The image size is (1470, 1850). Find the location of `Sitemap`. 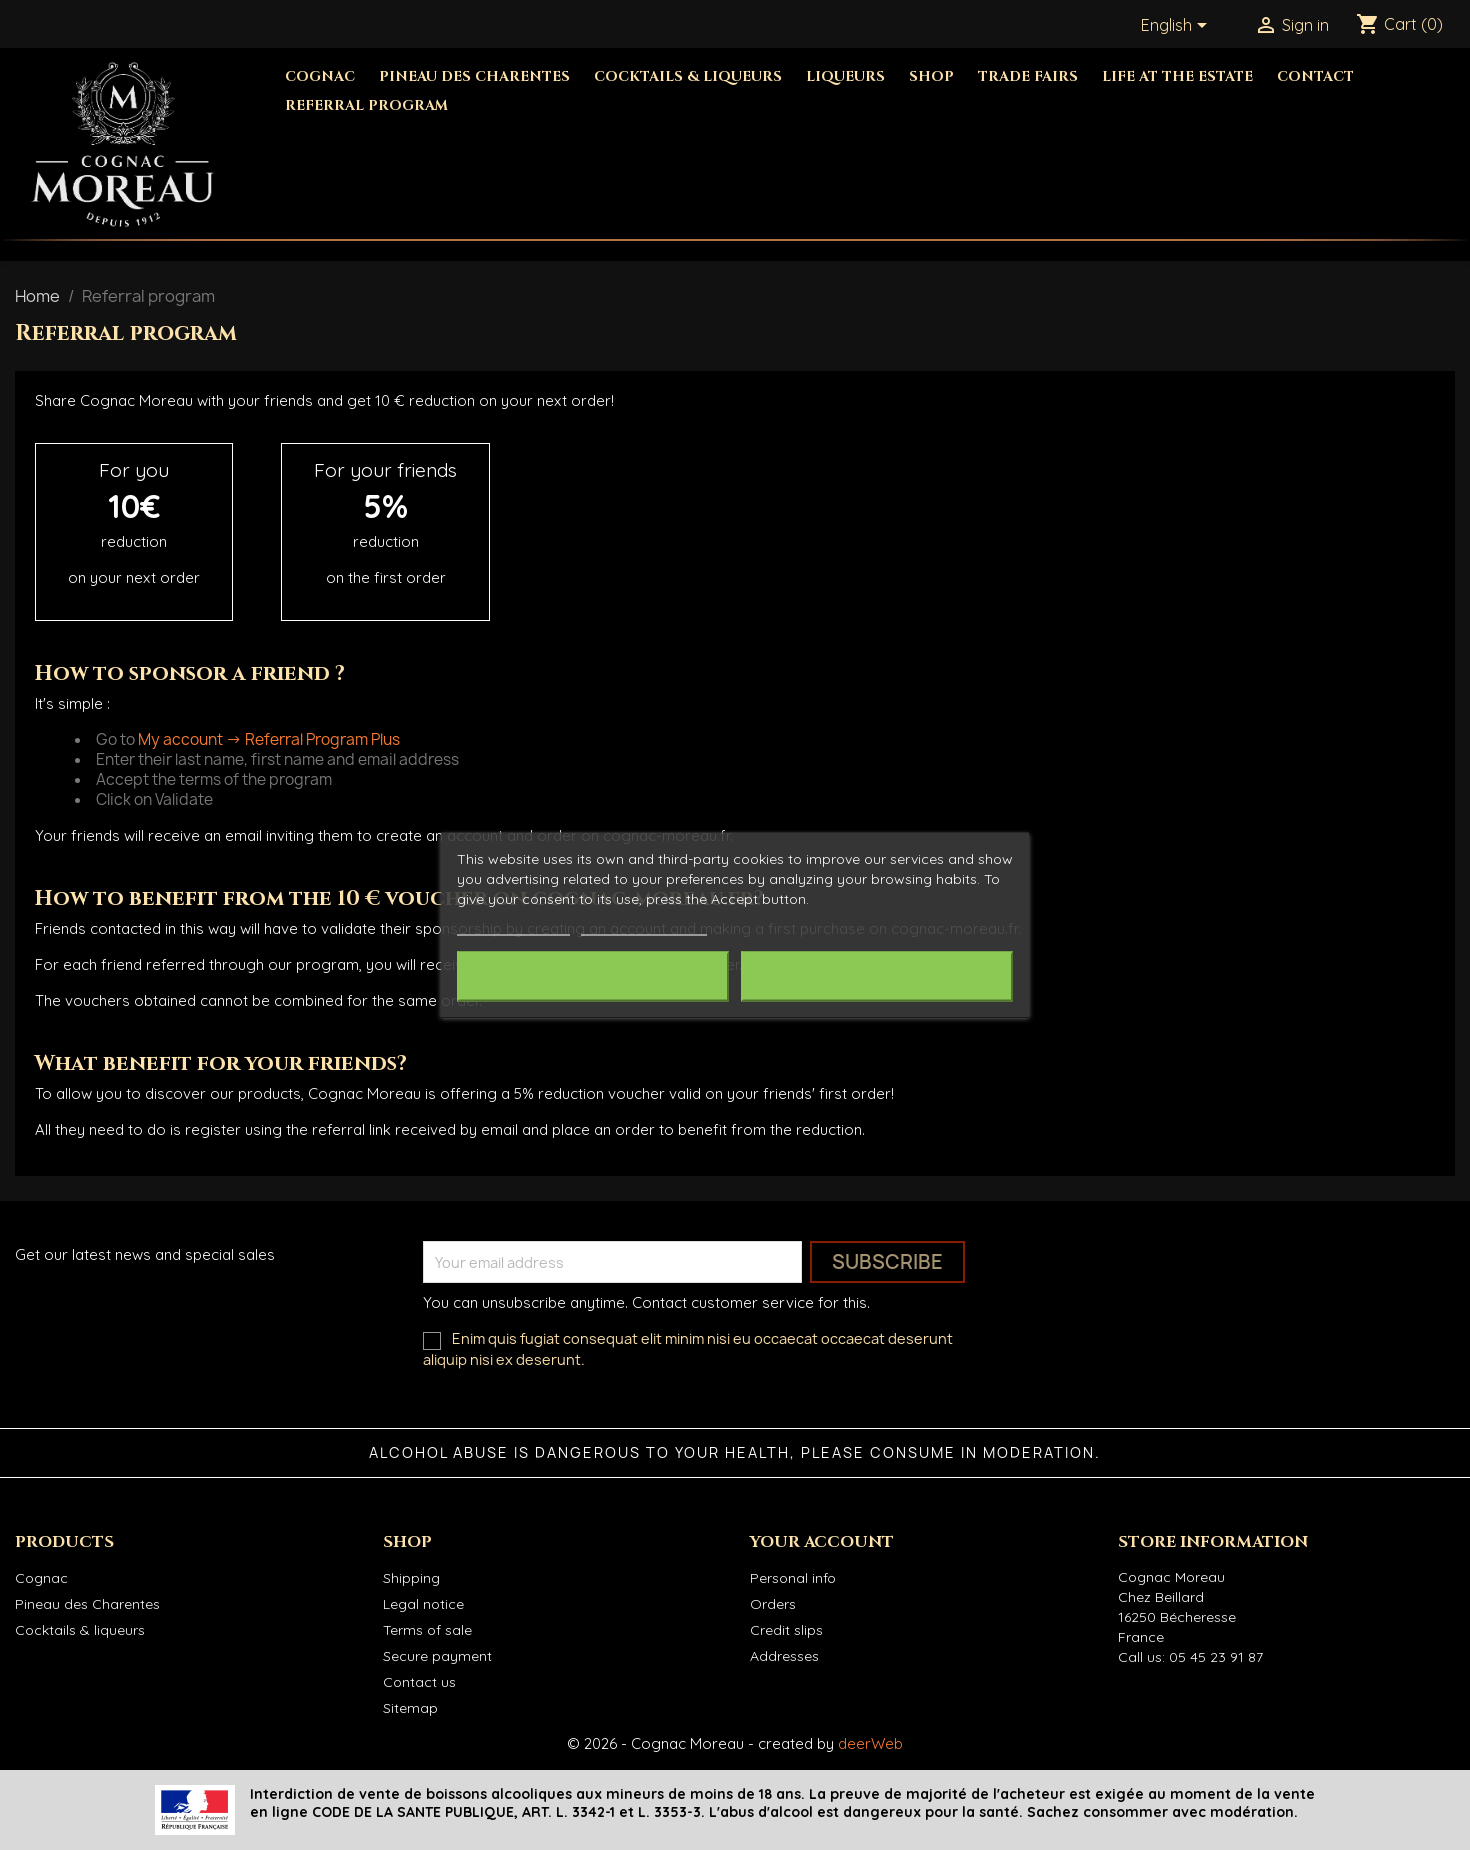

Sitemap is located at coordinates (410, 1708).